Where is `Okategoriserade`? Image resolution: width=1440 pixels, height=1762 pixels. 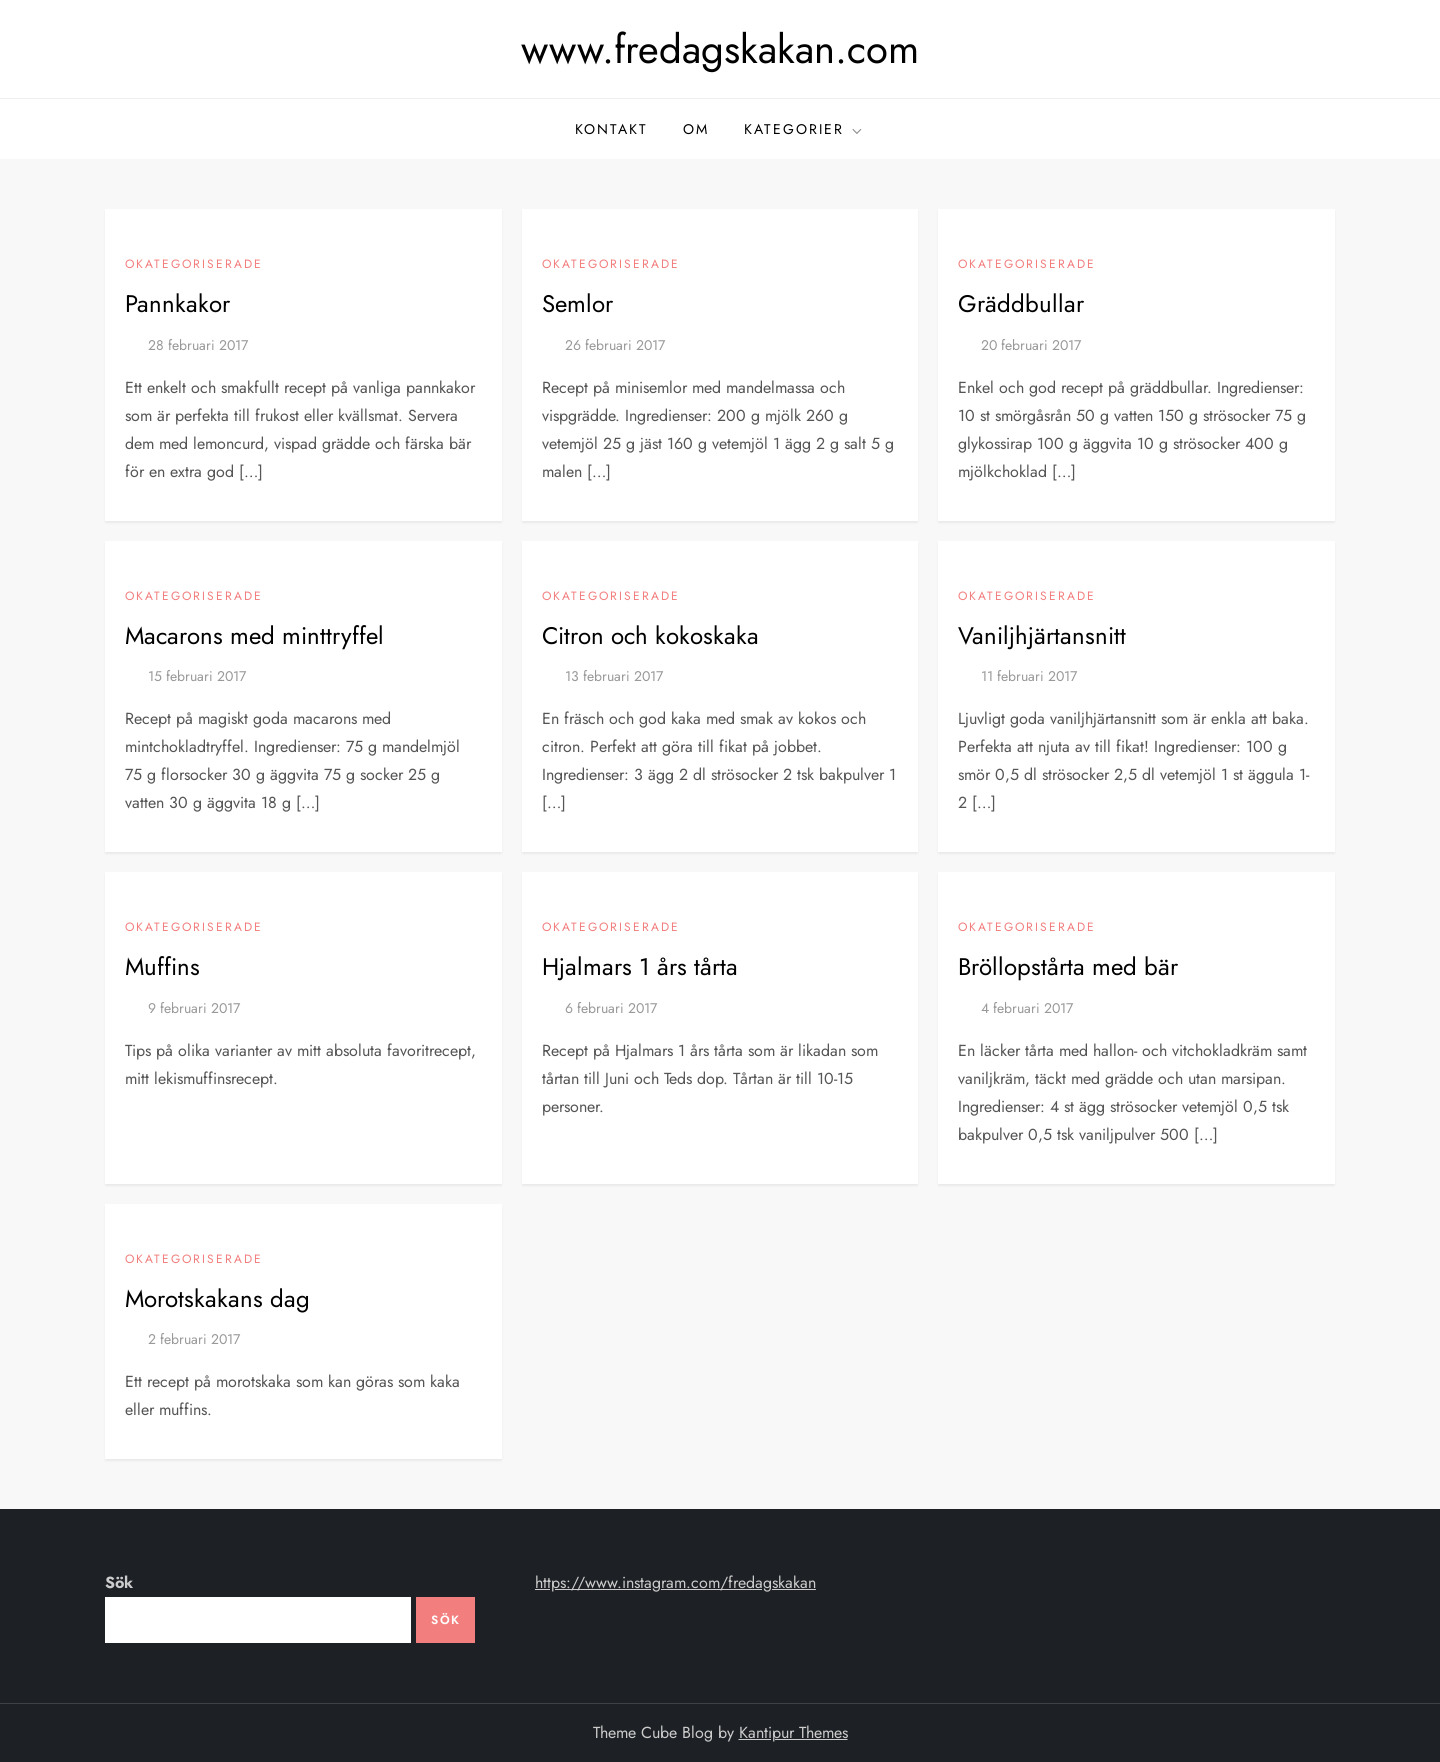 Okategoriserade is located at coordinates (194, 265).